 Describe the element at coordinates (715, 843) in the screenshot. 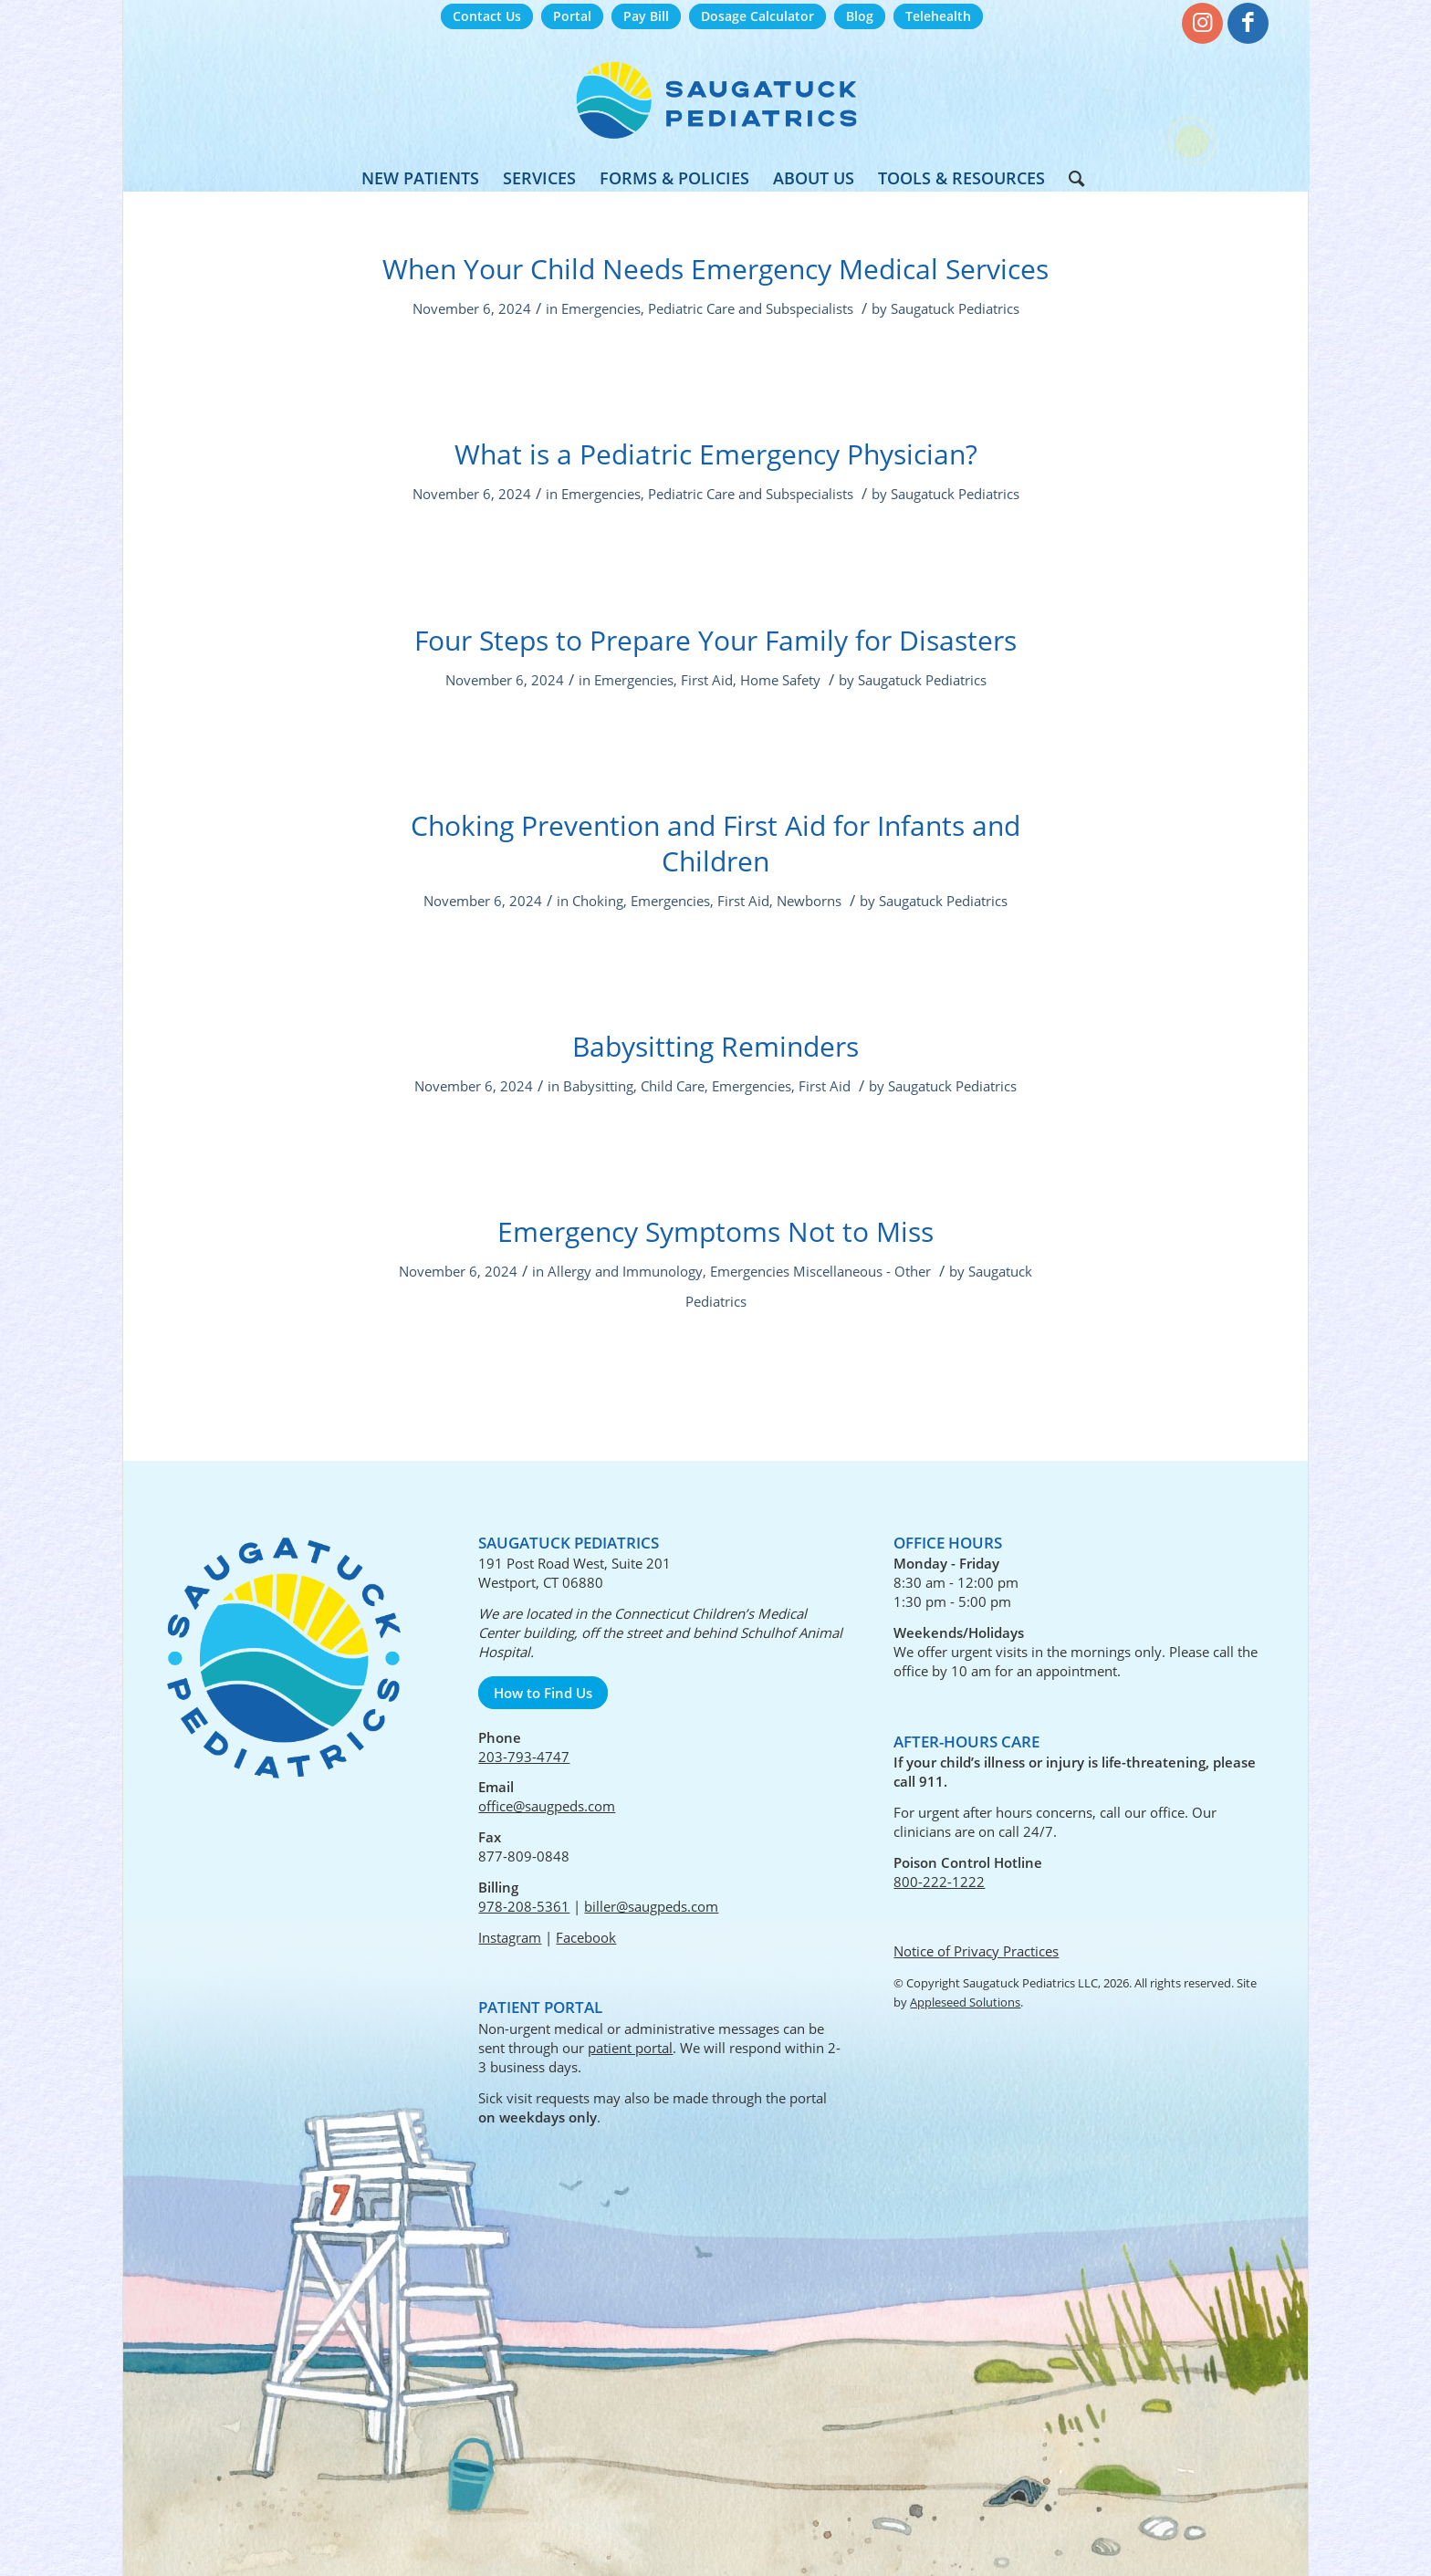

I see `Choking Prevention and First Aid for Infants and Children` at that location.